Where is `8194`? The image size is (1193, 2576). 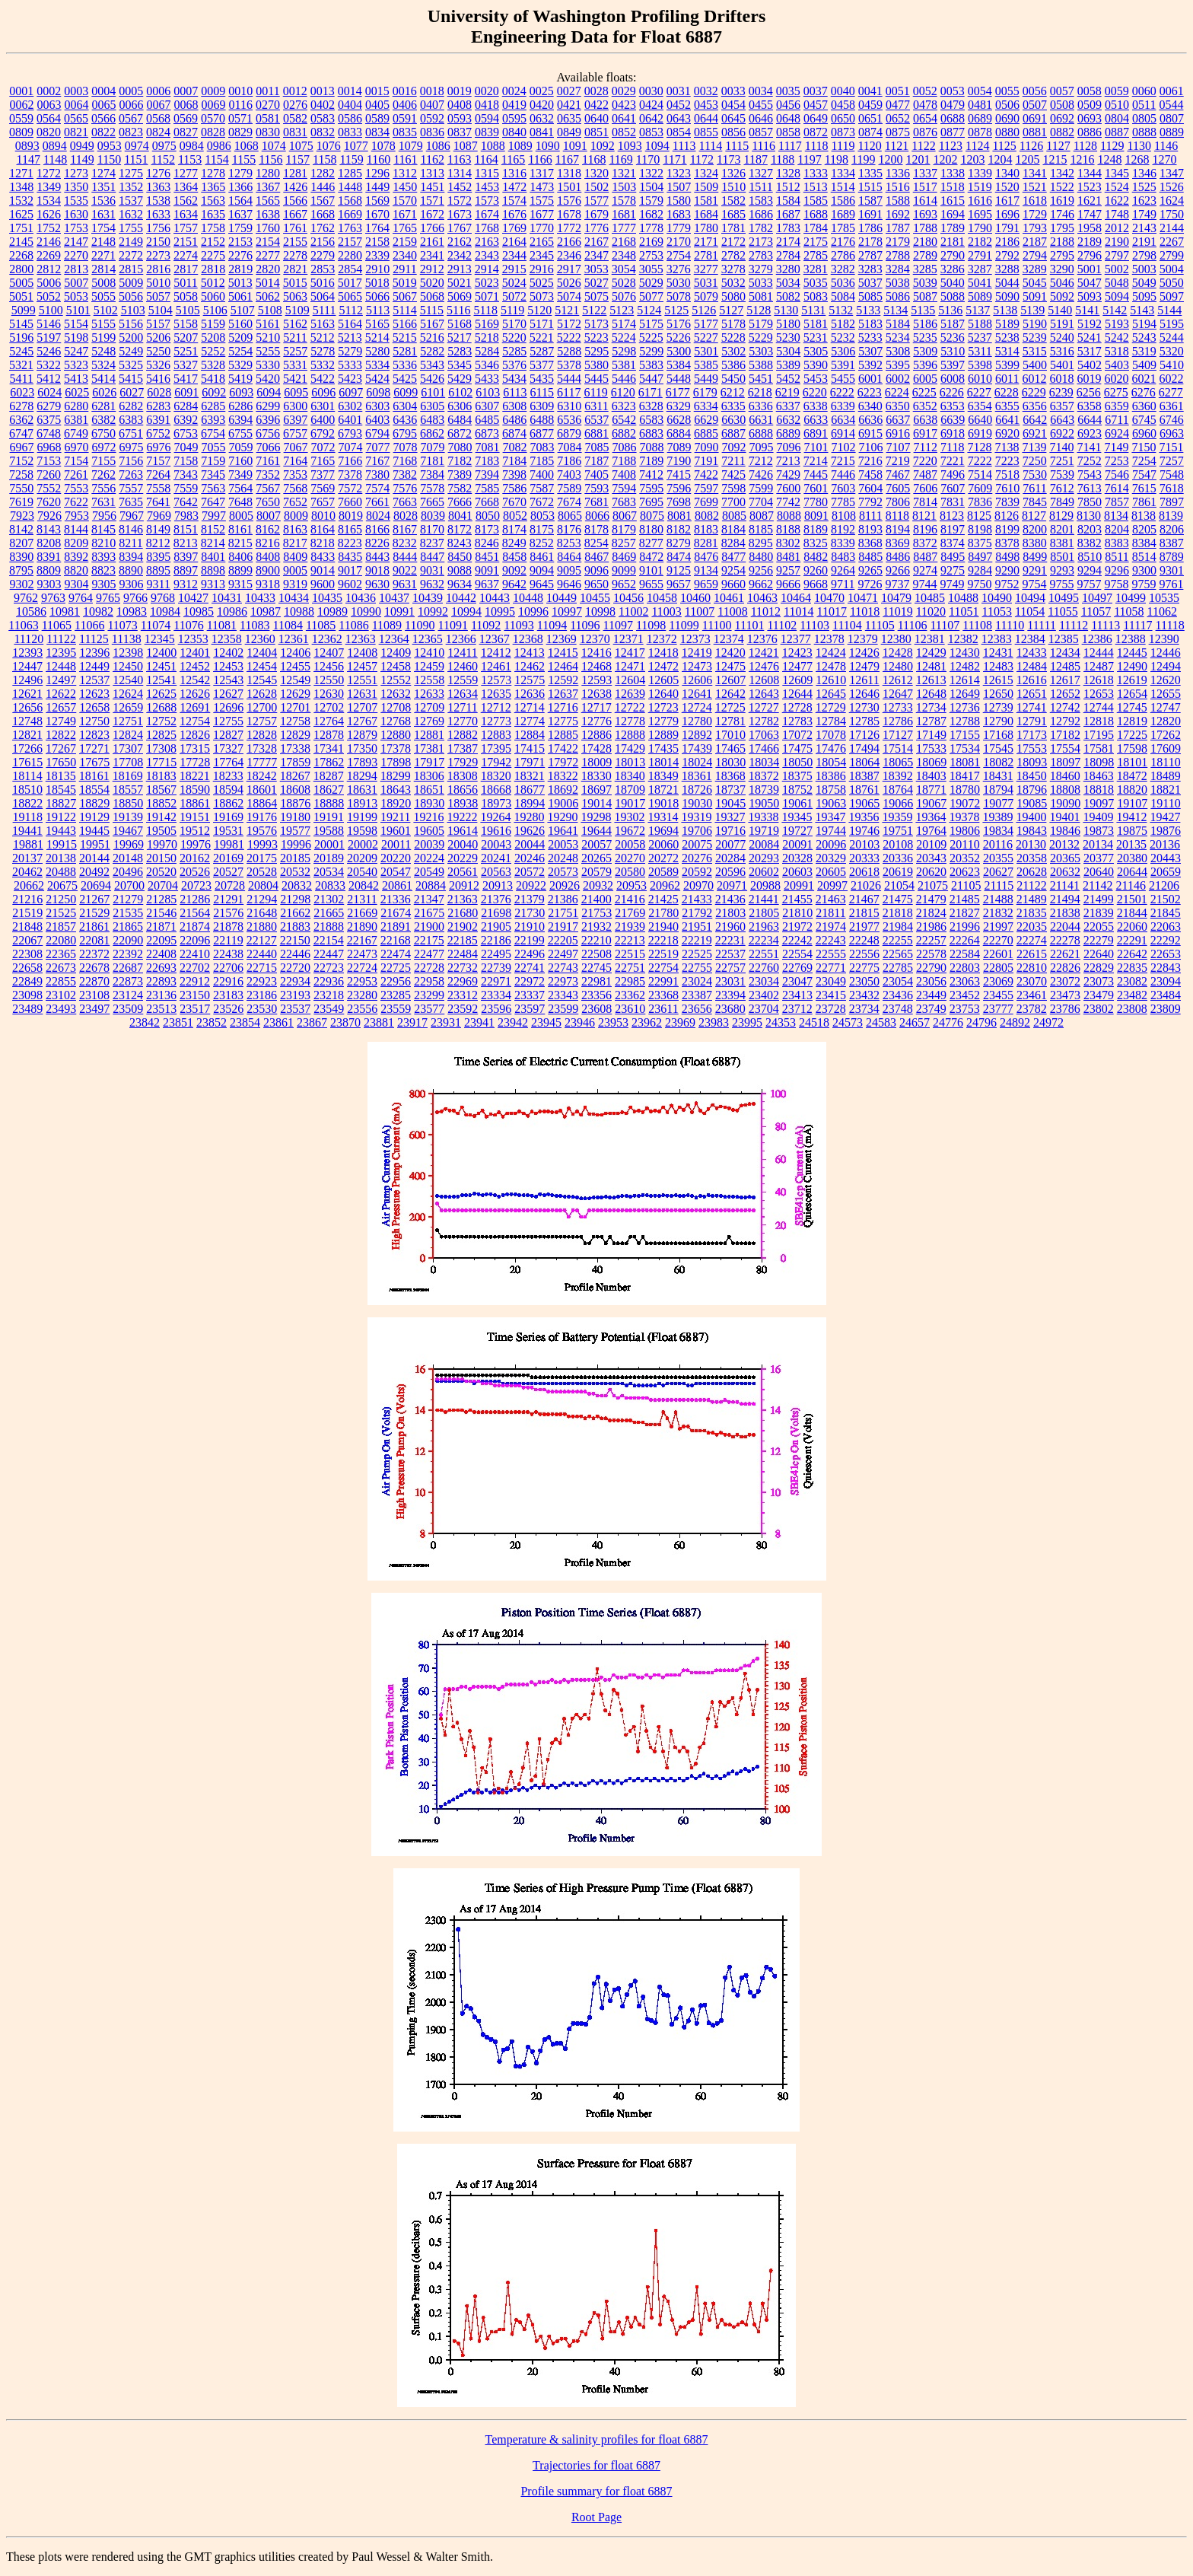 8194 is located at coordinates (898, 529).